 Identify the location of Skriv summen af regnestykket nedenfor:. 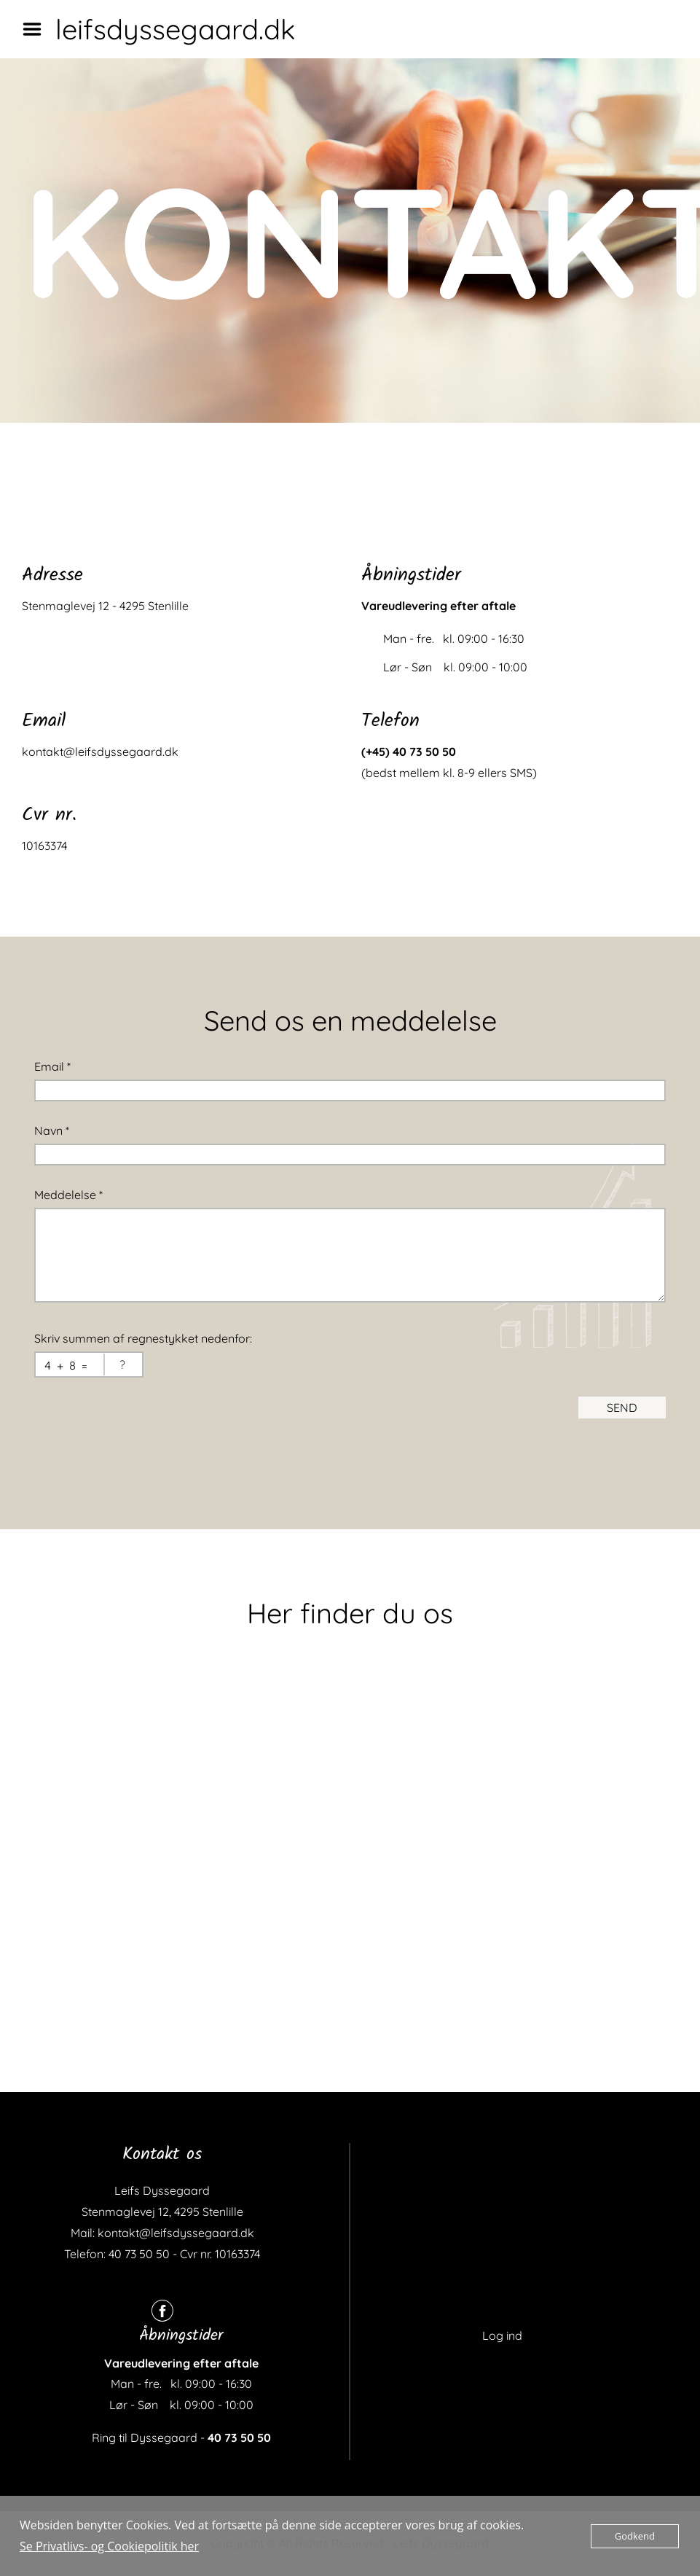
(143, 1338).